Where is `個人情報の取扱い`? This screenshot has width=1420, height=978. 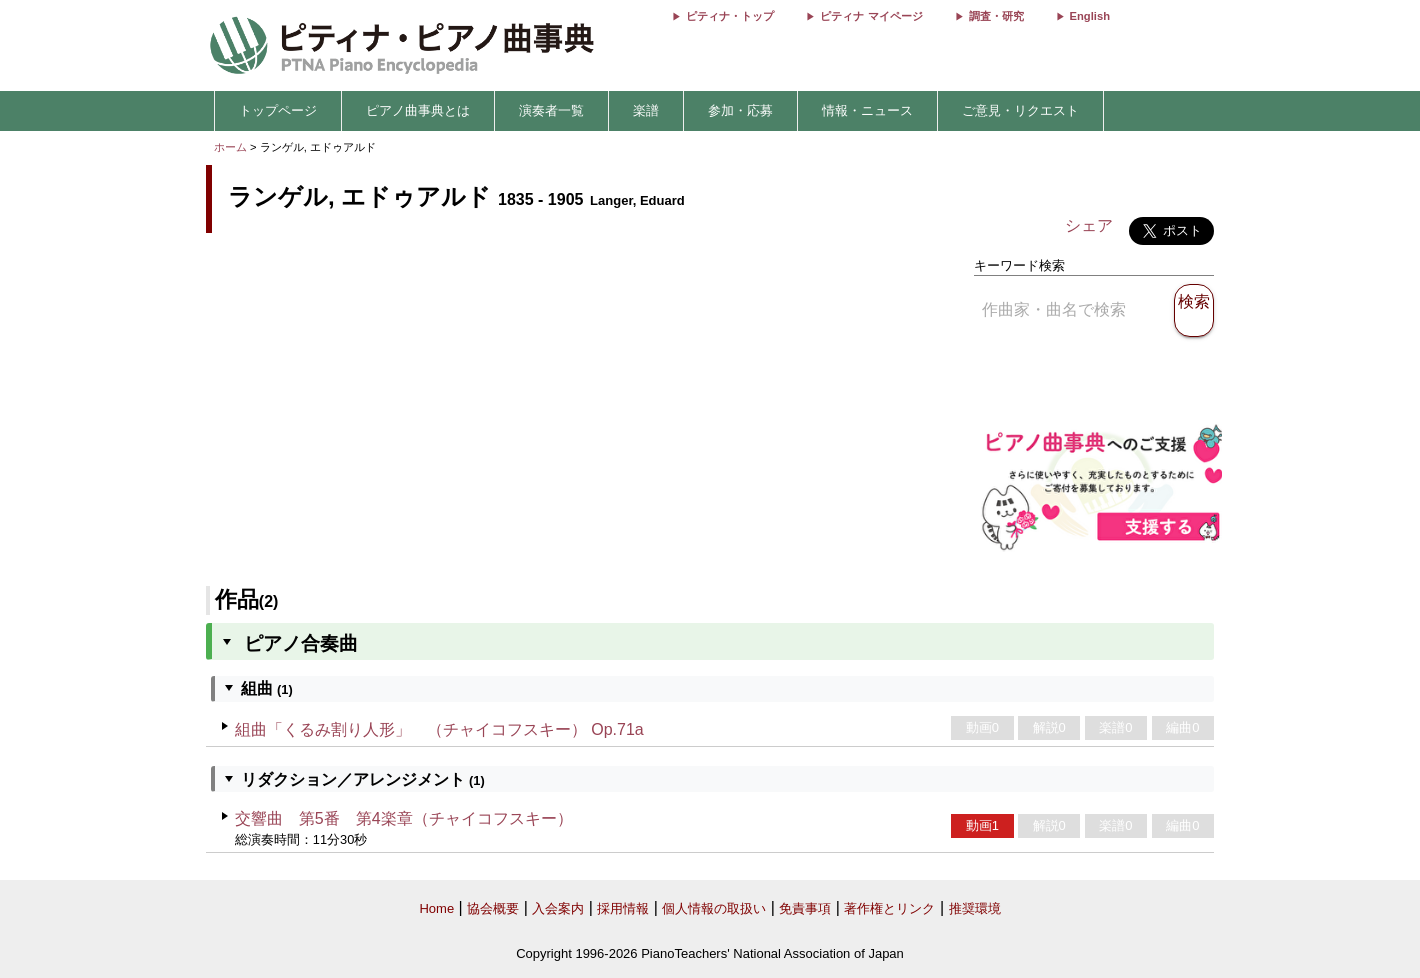 個人情報の取扱い is located at coordinates (714, 908).